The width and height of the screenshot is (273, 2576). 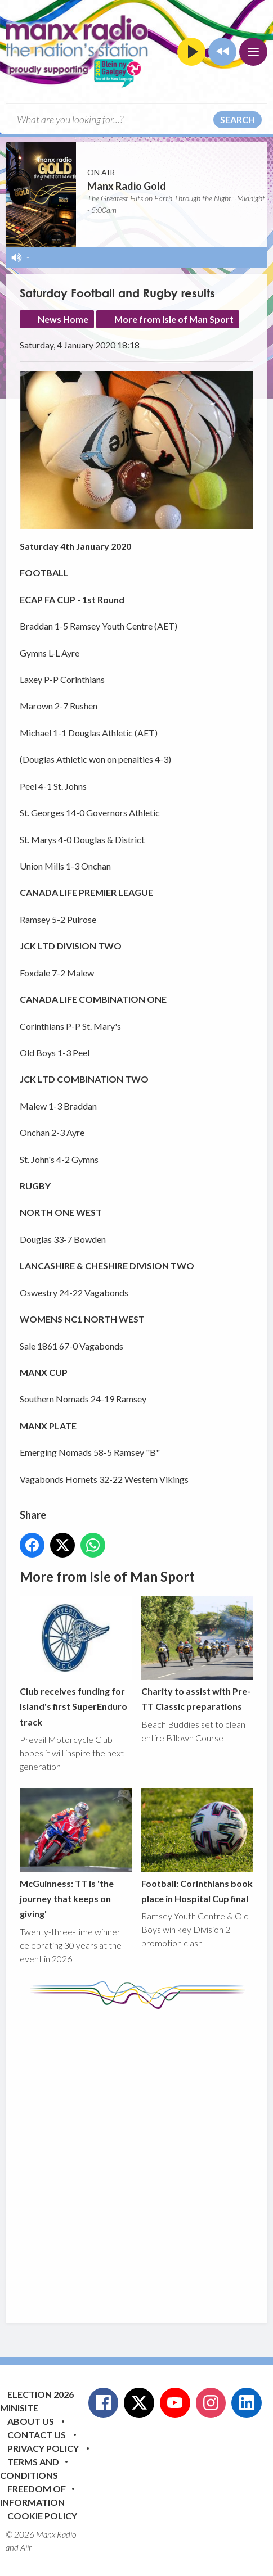 I want to click on Cookie Policy, so click(x=42, y=2515).